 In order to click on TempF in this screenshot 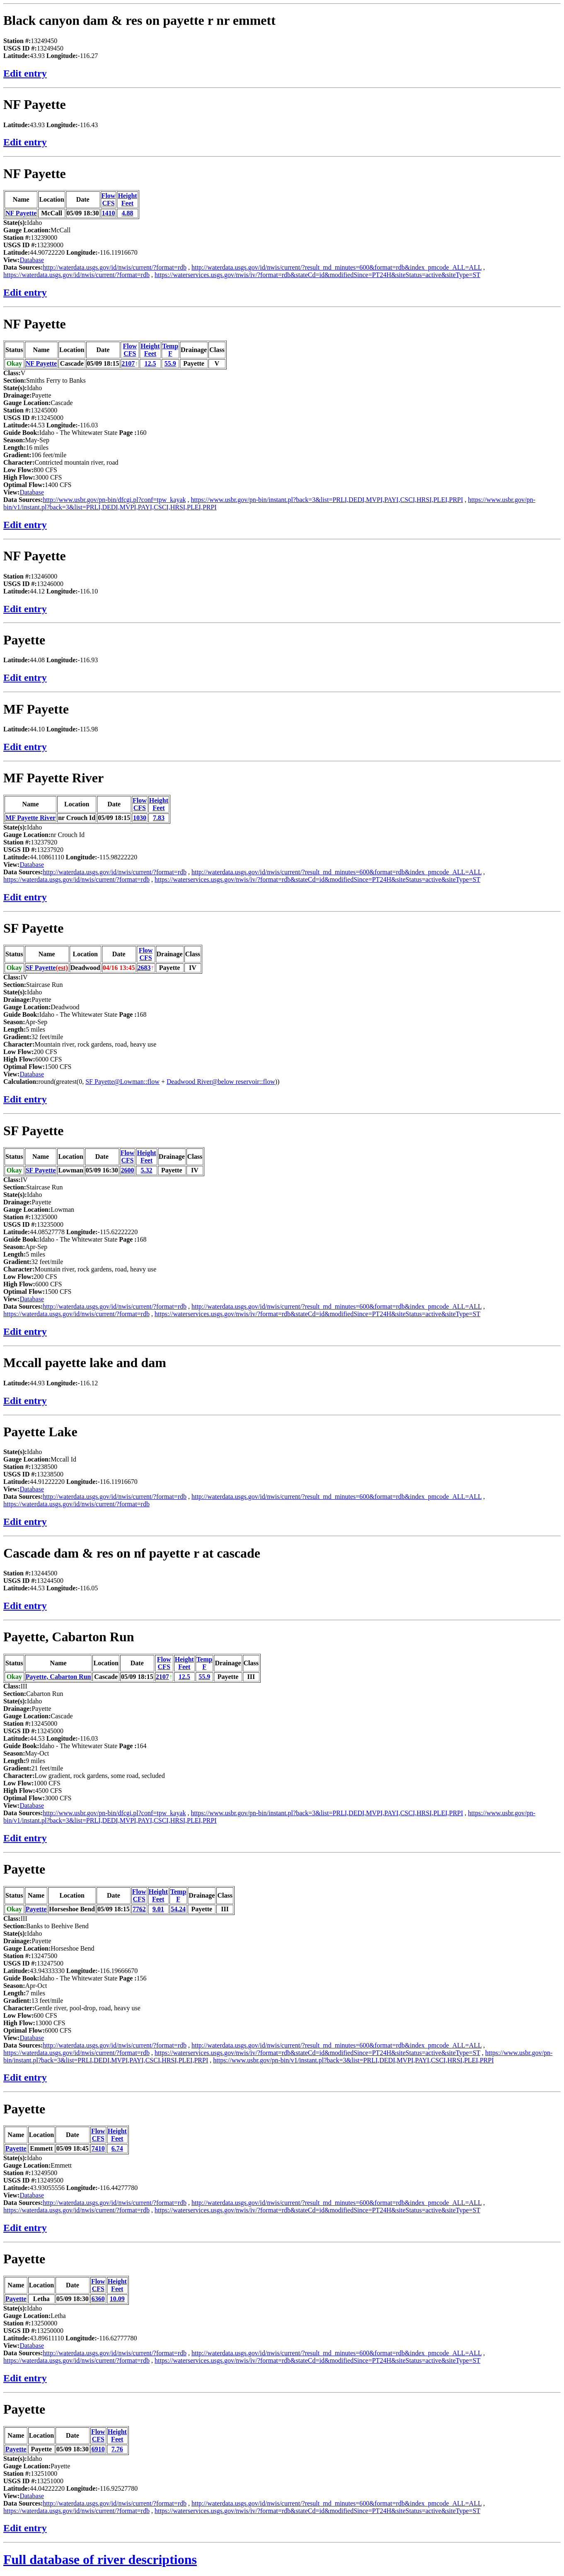, I will do `click(170, 350)`.